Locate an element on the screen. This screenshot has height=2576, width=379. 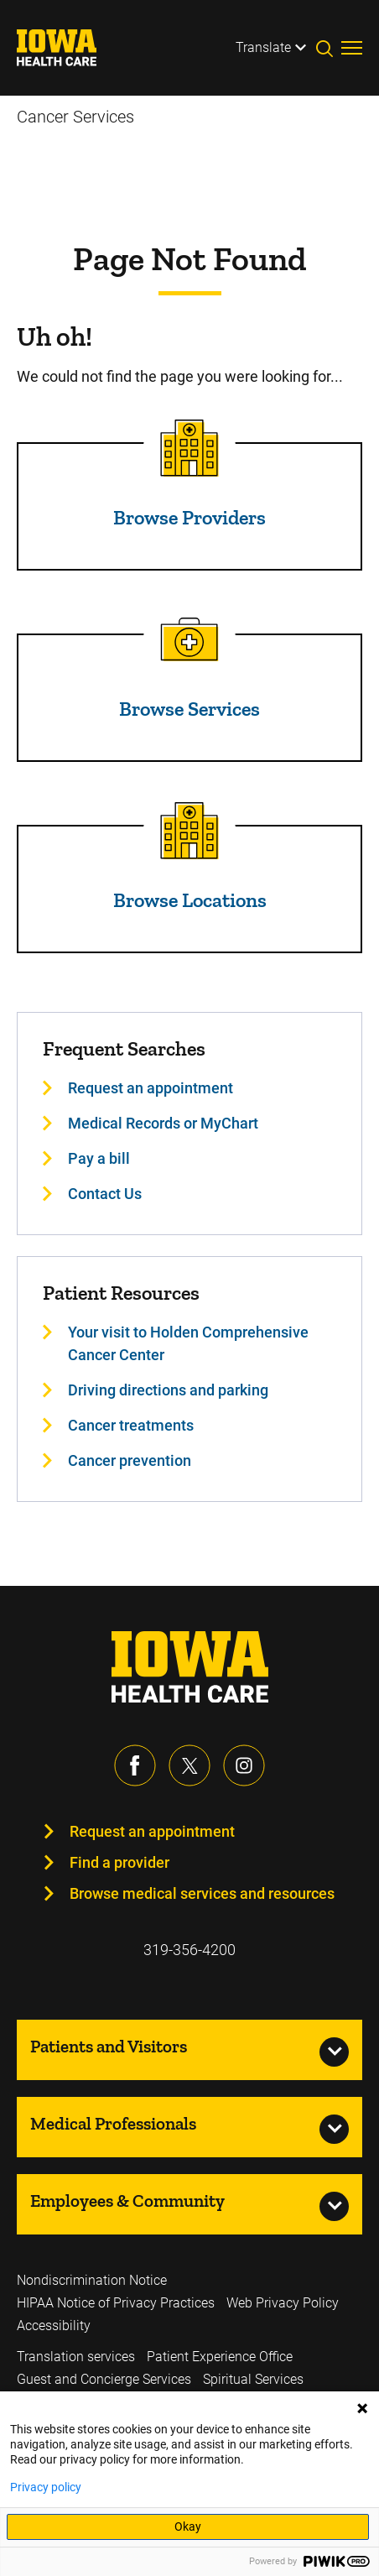
[Read more about Browse Providers] is located at coordinates (189, 448).